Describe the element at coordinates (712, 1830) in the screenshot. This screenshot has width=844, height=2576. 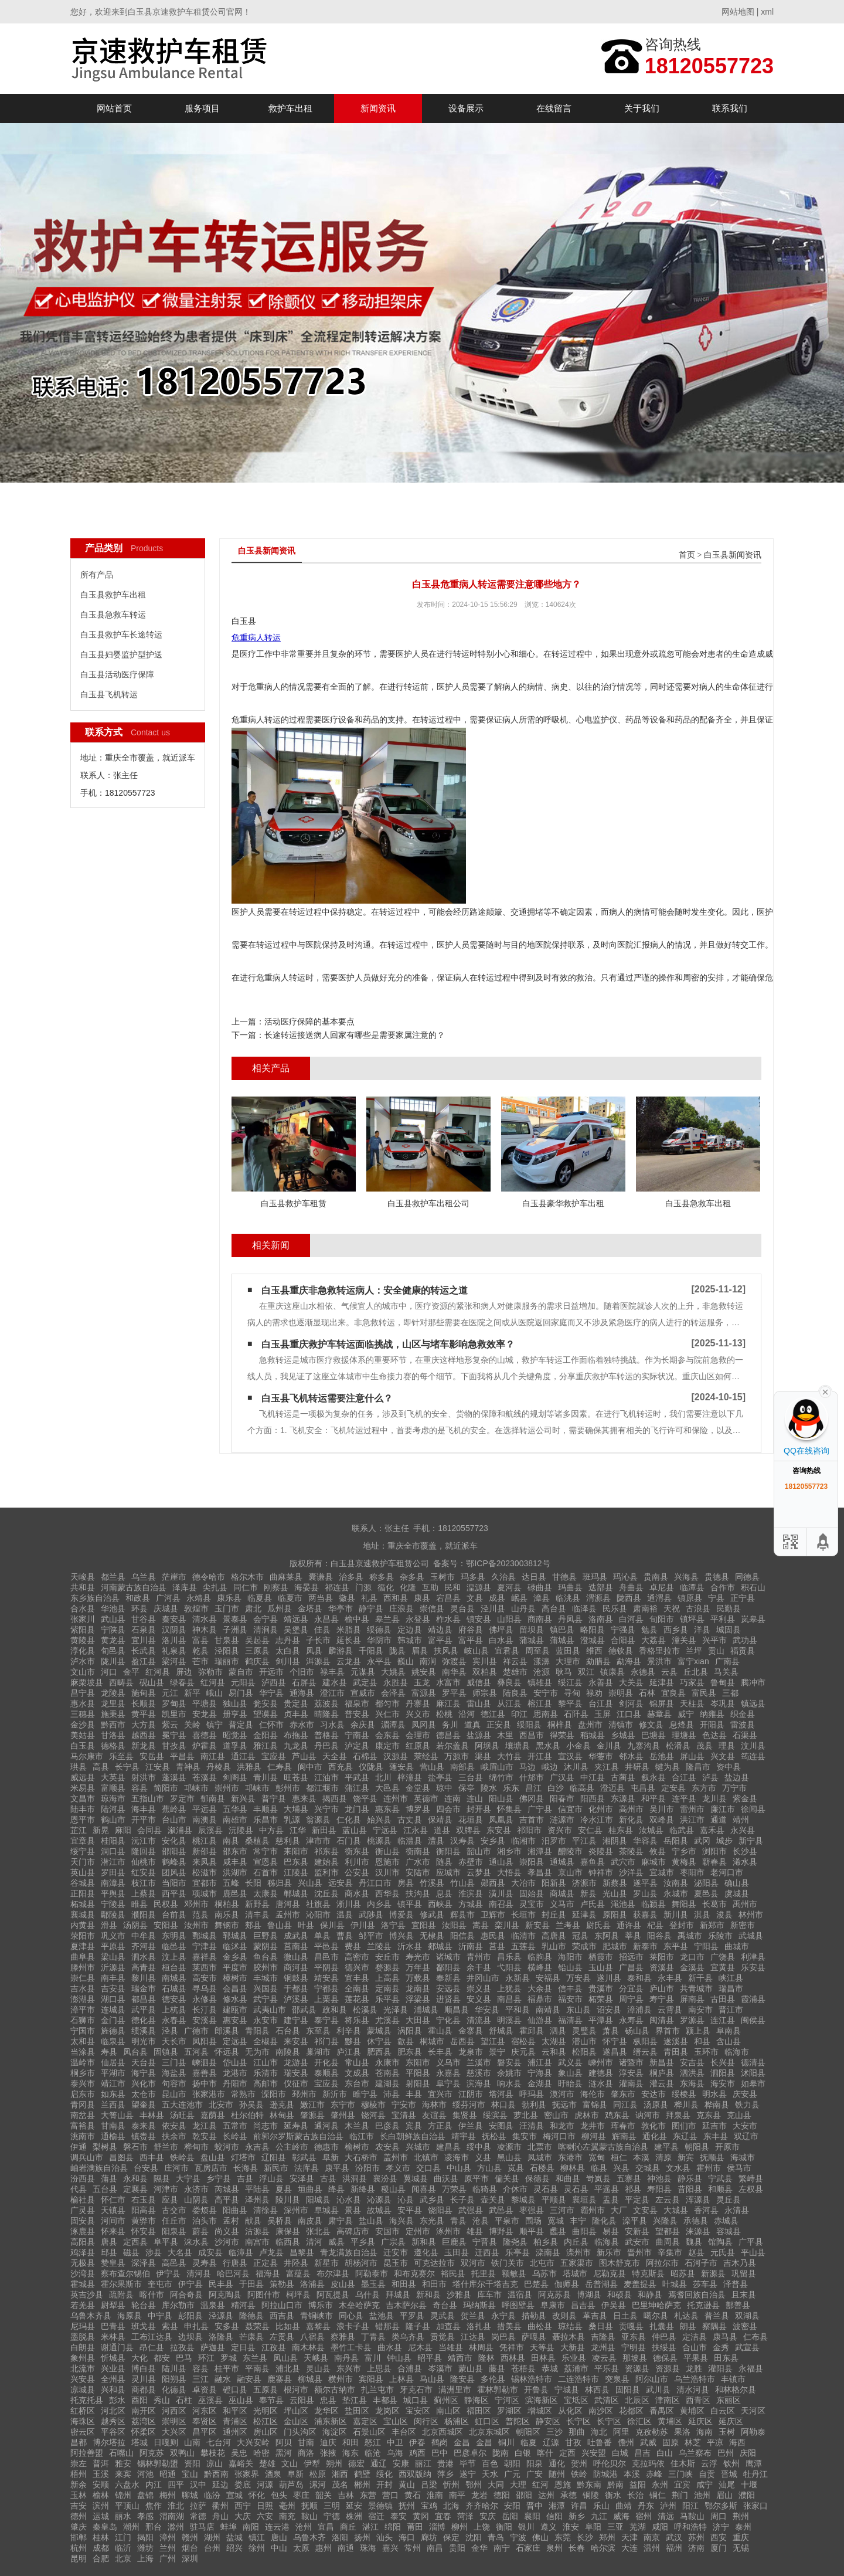
I see `嘉禾县` at that location.